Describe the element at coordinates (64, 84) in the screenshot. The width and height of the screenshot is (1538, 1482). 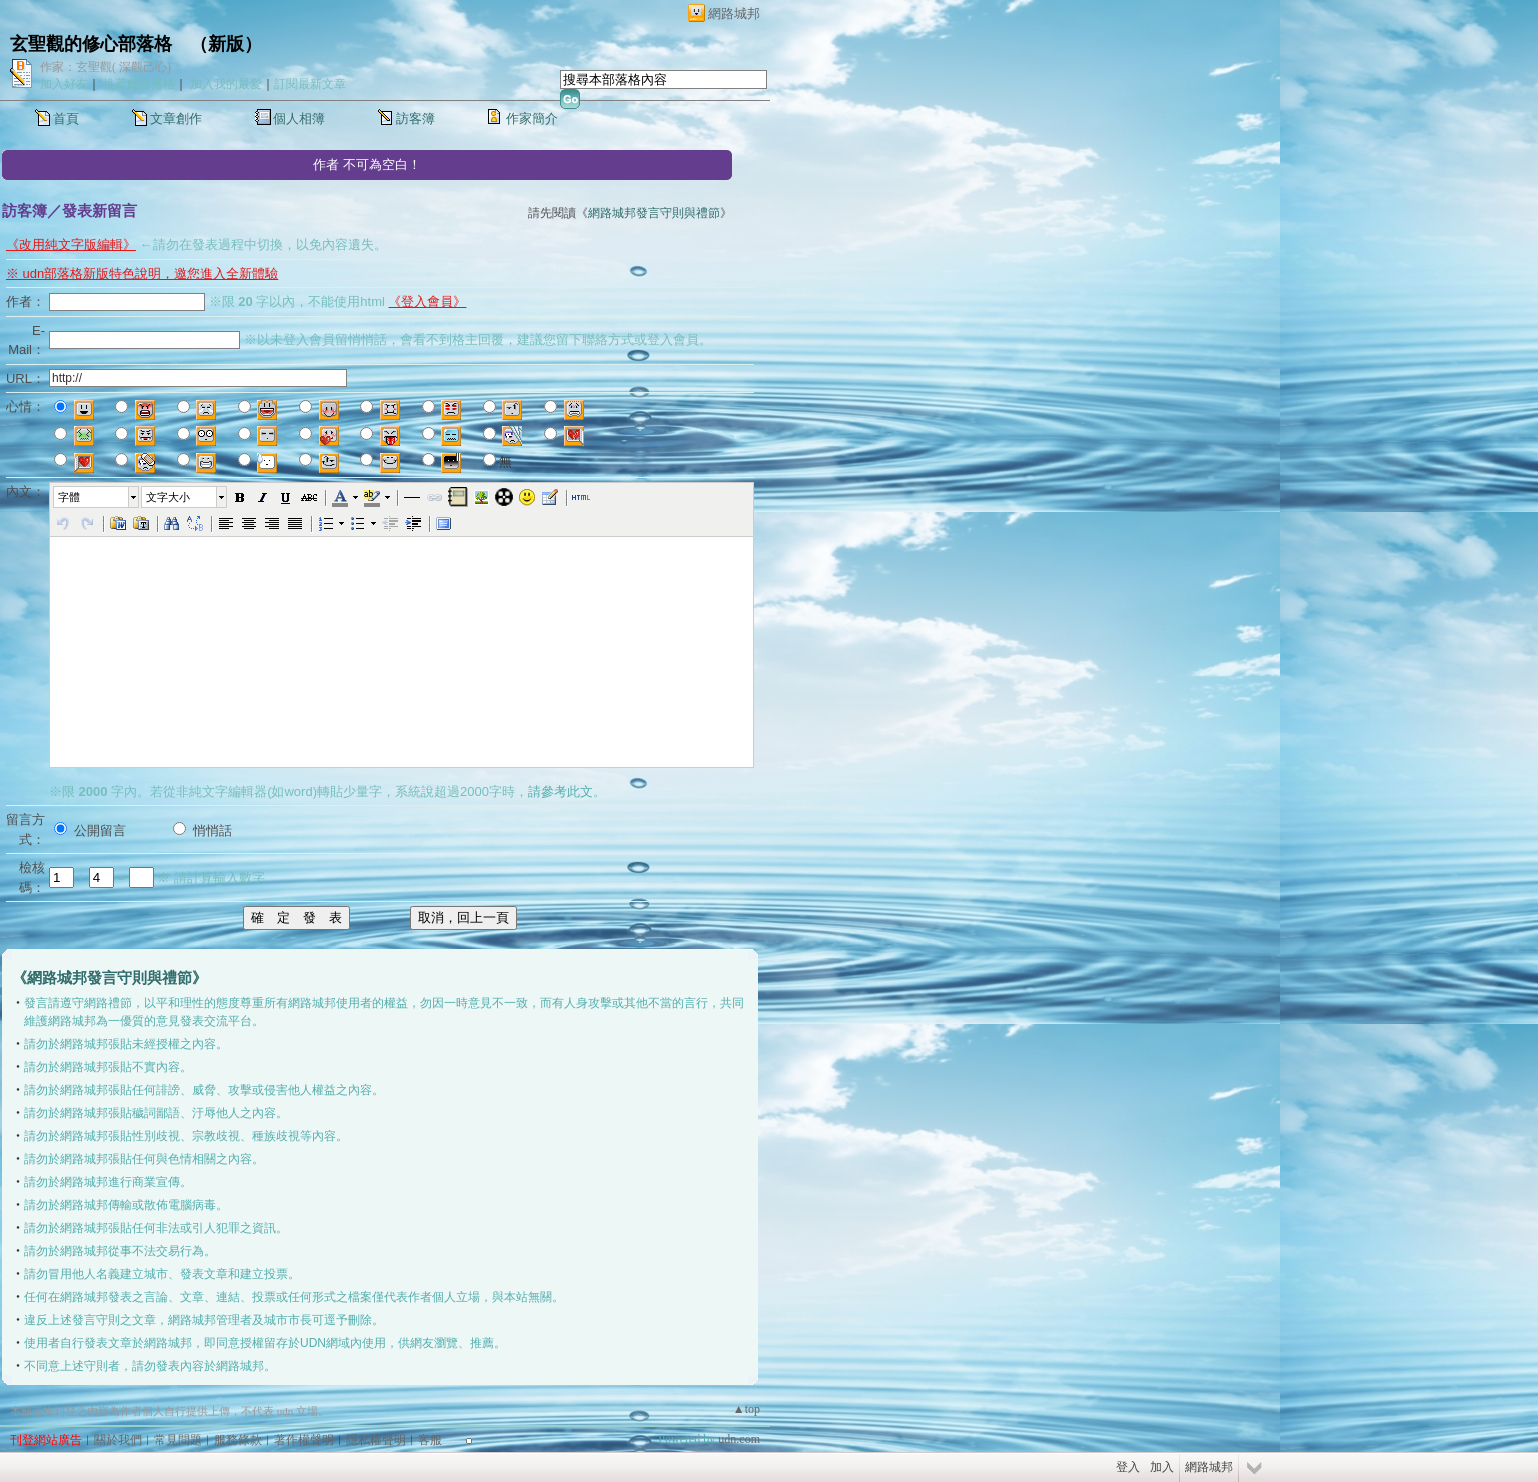
I see `加入好友` at that location.